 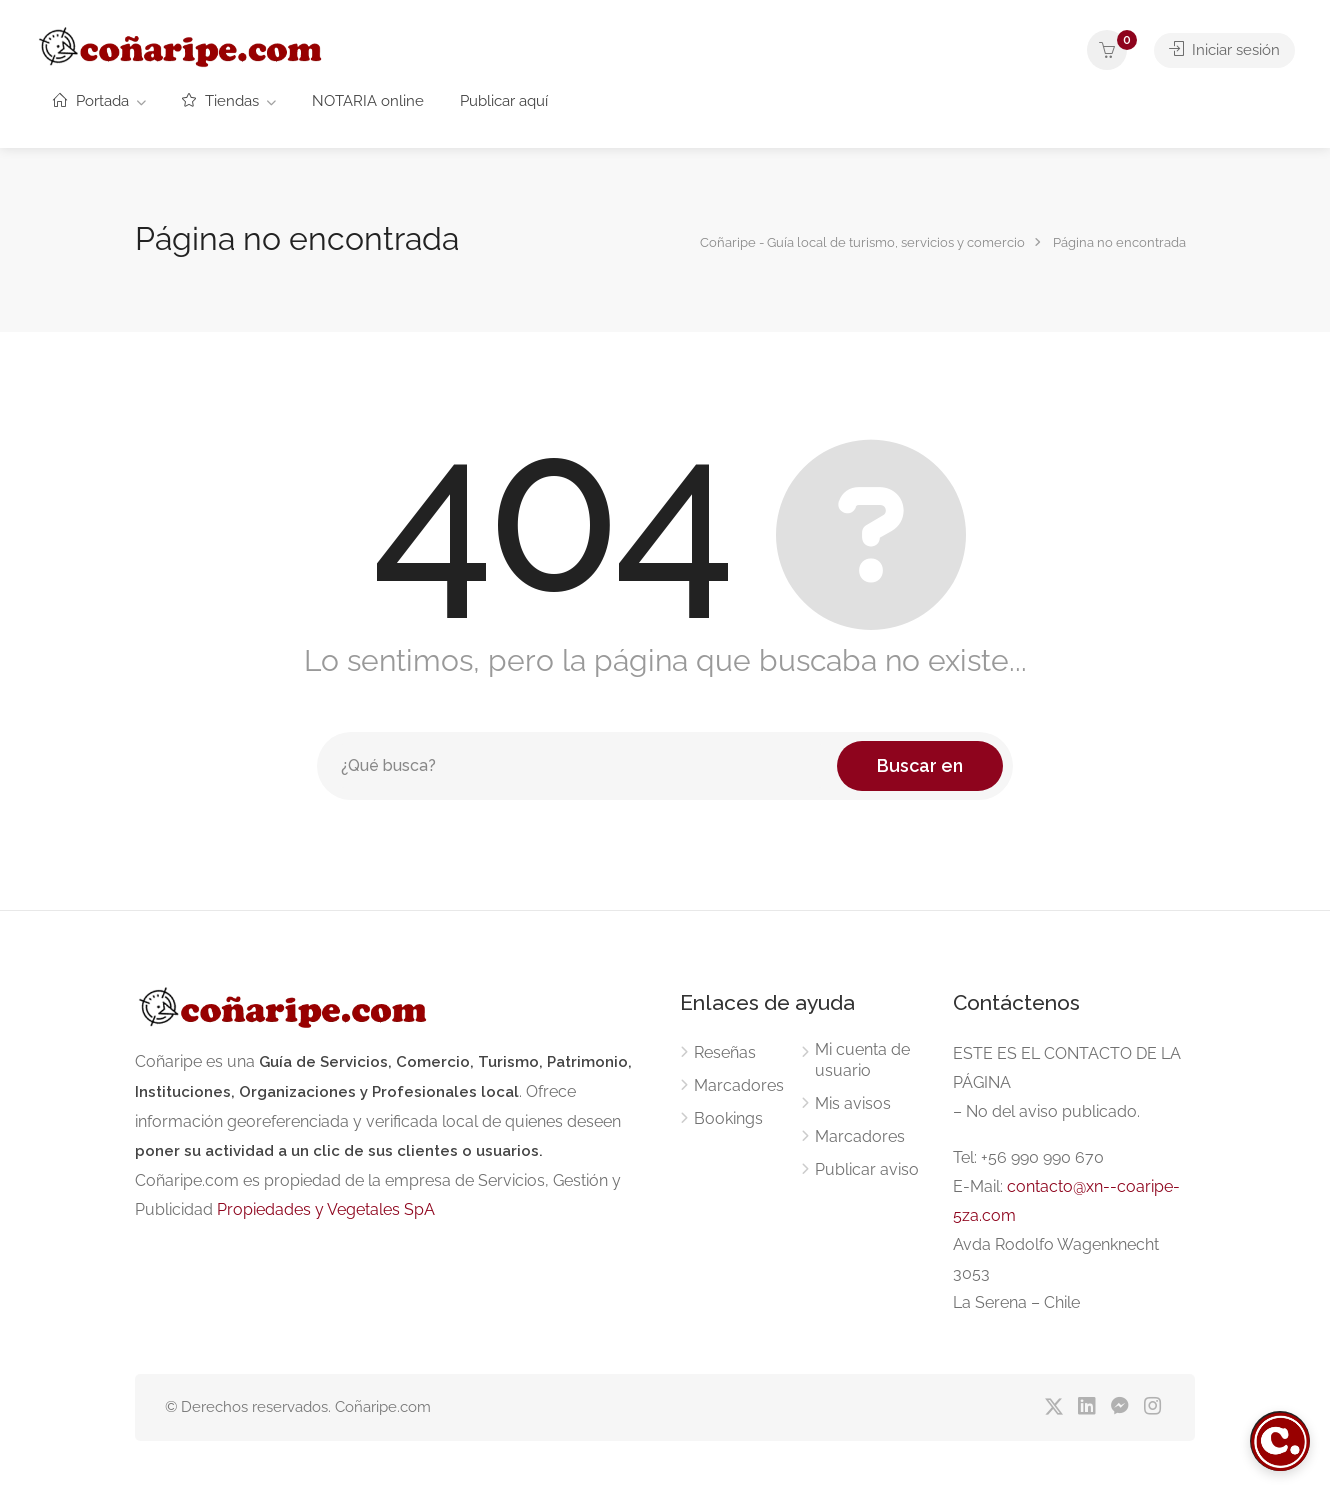 What do you see at coordinates (504, 101) in the screenshot?
I see `Publicar aquí` at bounding box center [504, 101].